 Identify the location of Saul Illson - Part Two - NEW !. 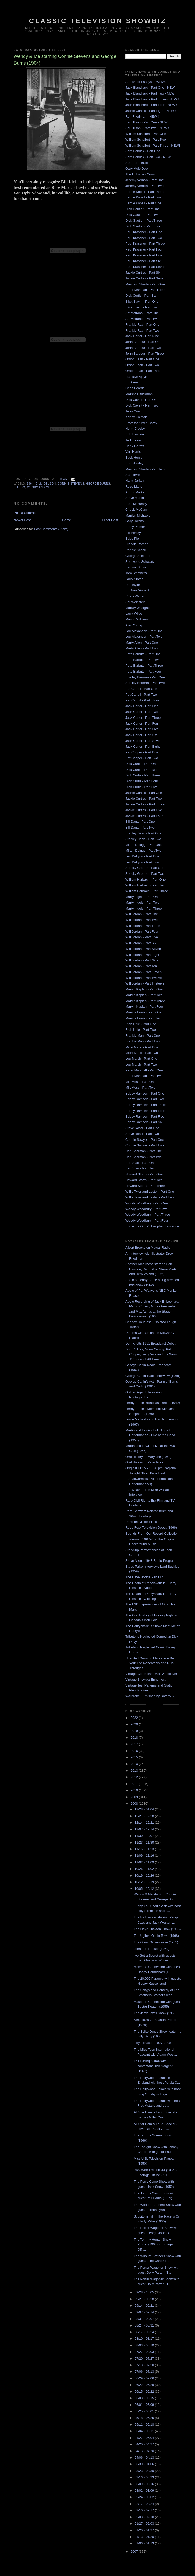
(147, 128).